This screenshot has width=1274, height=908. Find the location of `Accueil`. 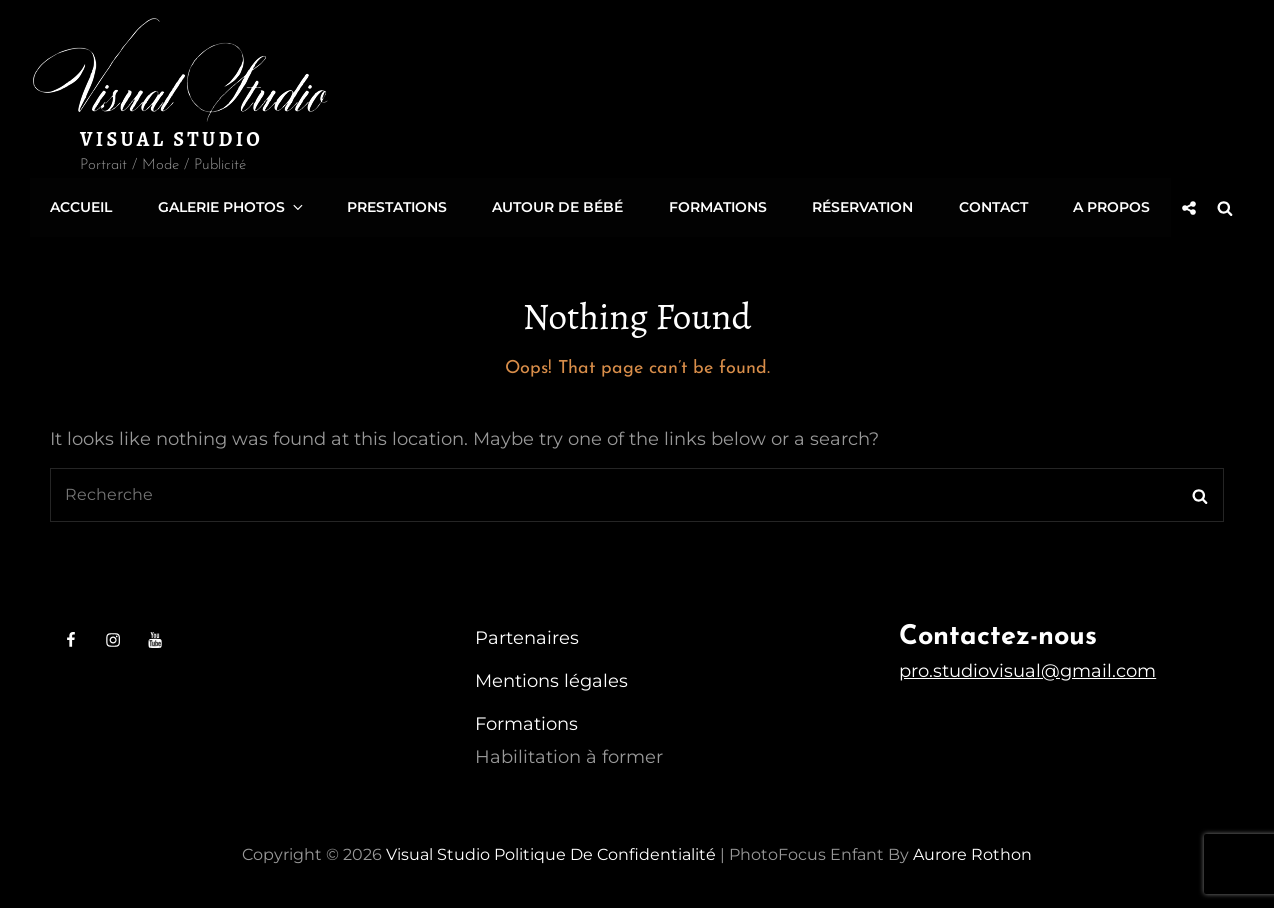

Accueil is located at coordinates (81, 206).